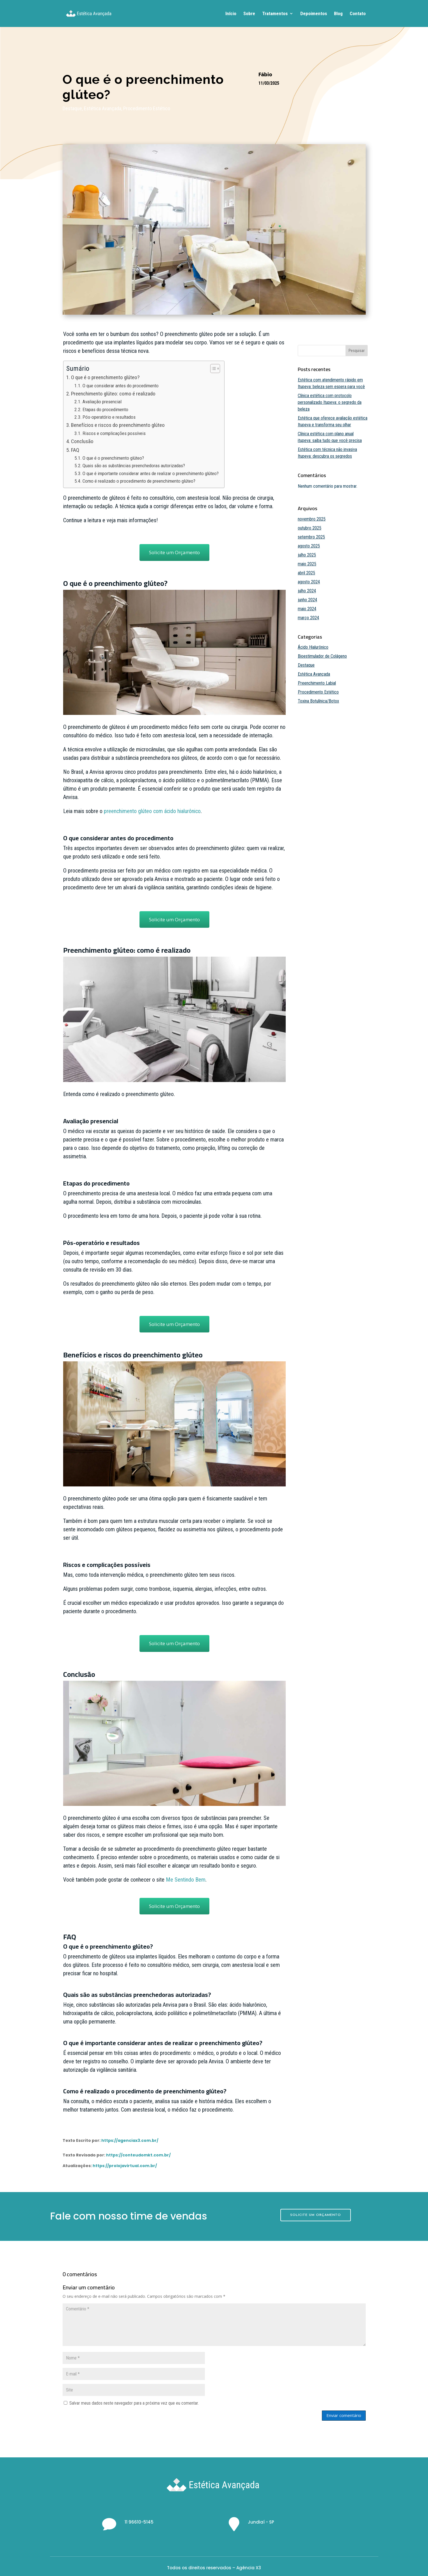 The height and width of the screenshot is (2576, 428). What do you see at coordinates (72, 108) in the screenshot?
I see `Destaque` at bounding box center [72, 108].